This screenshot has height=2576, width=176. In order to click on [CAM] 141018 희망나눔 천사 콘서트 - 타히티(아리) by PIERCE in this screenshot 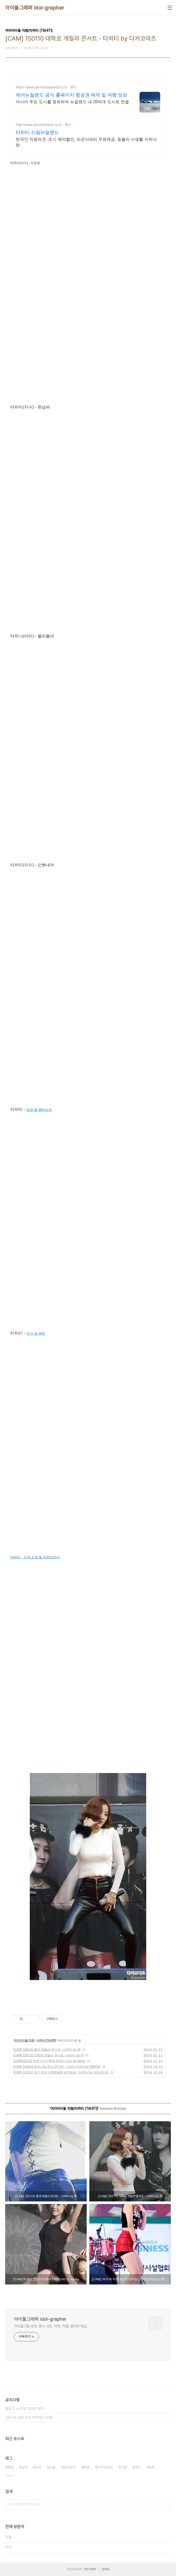, I will do `click(56, 2066)`.